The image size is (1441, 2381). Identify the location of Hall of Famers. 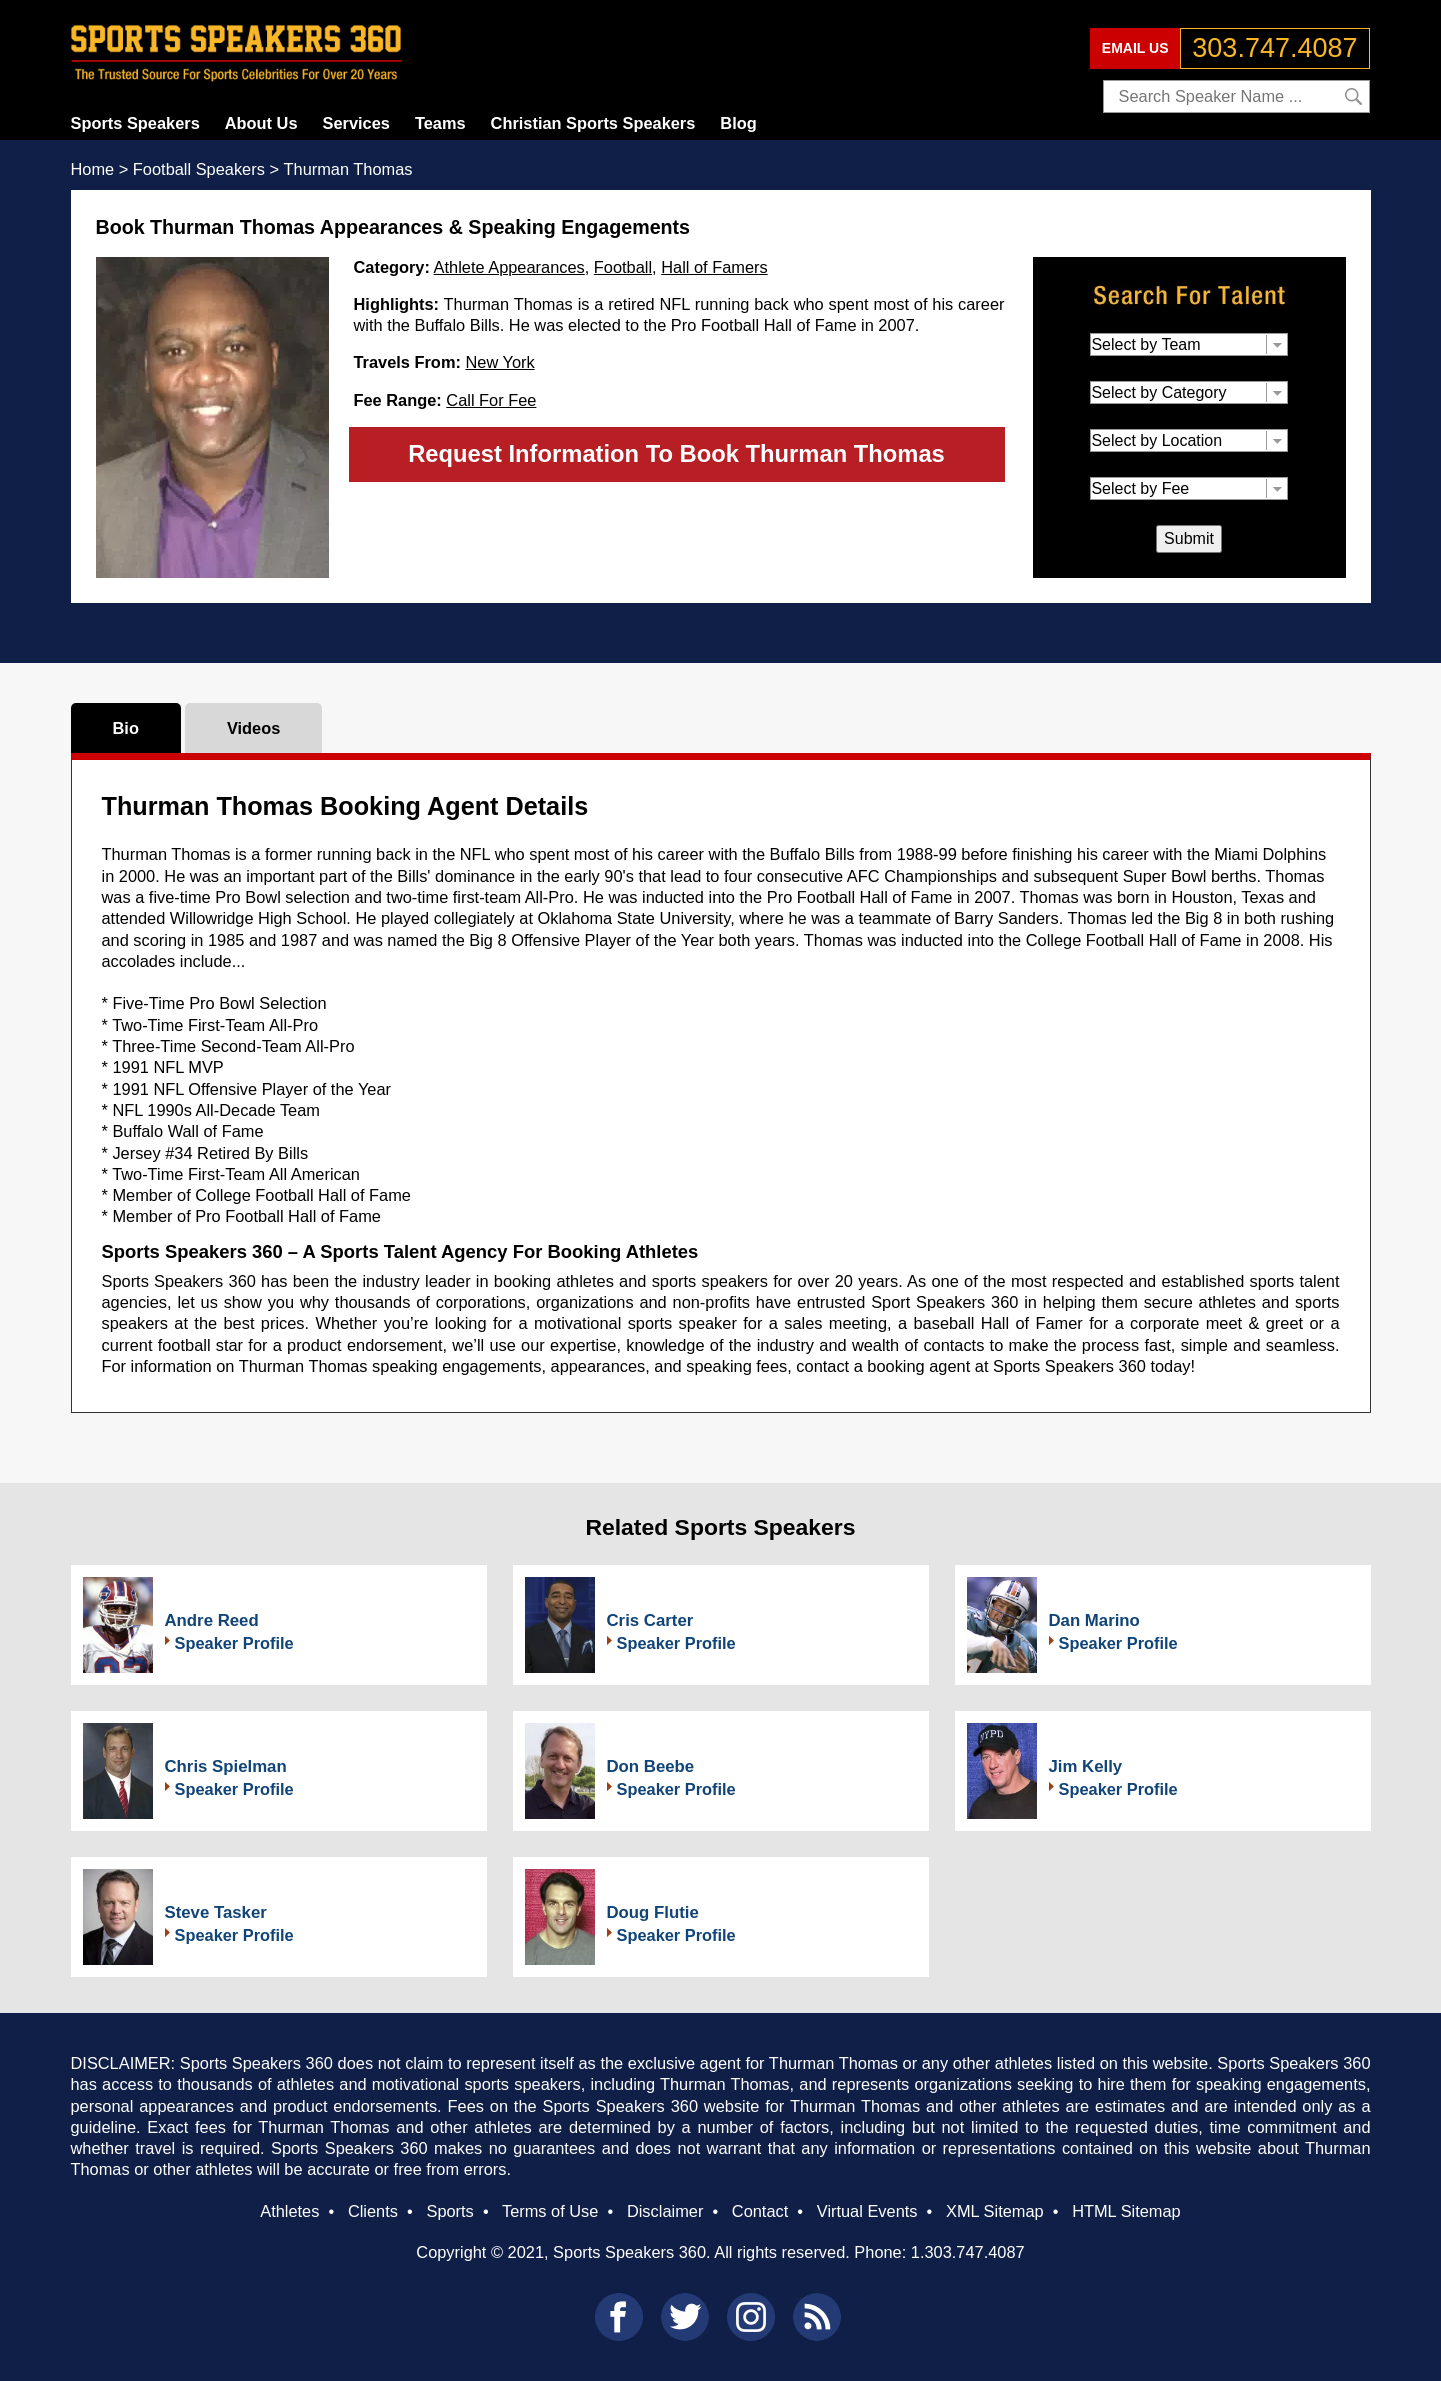
(714, 267).